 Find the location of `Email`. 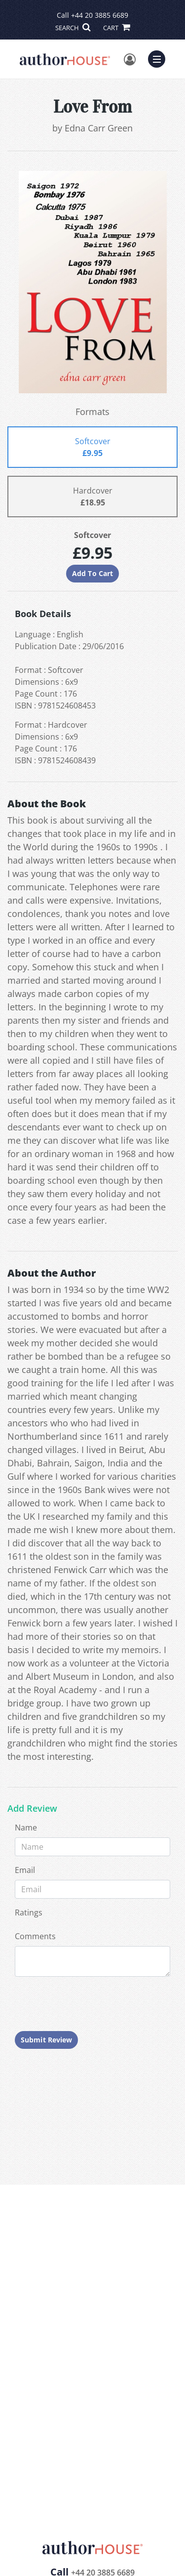

Email is located at coordinates (25, 1870).